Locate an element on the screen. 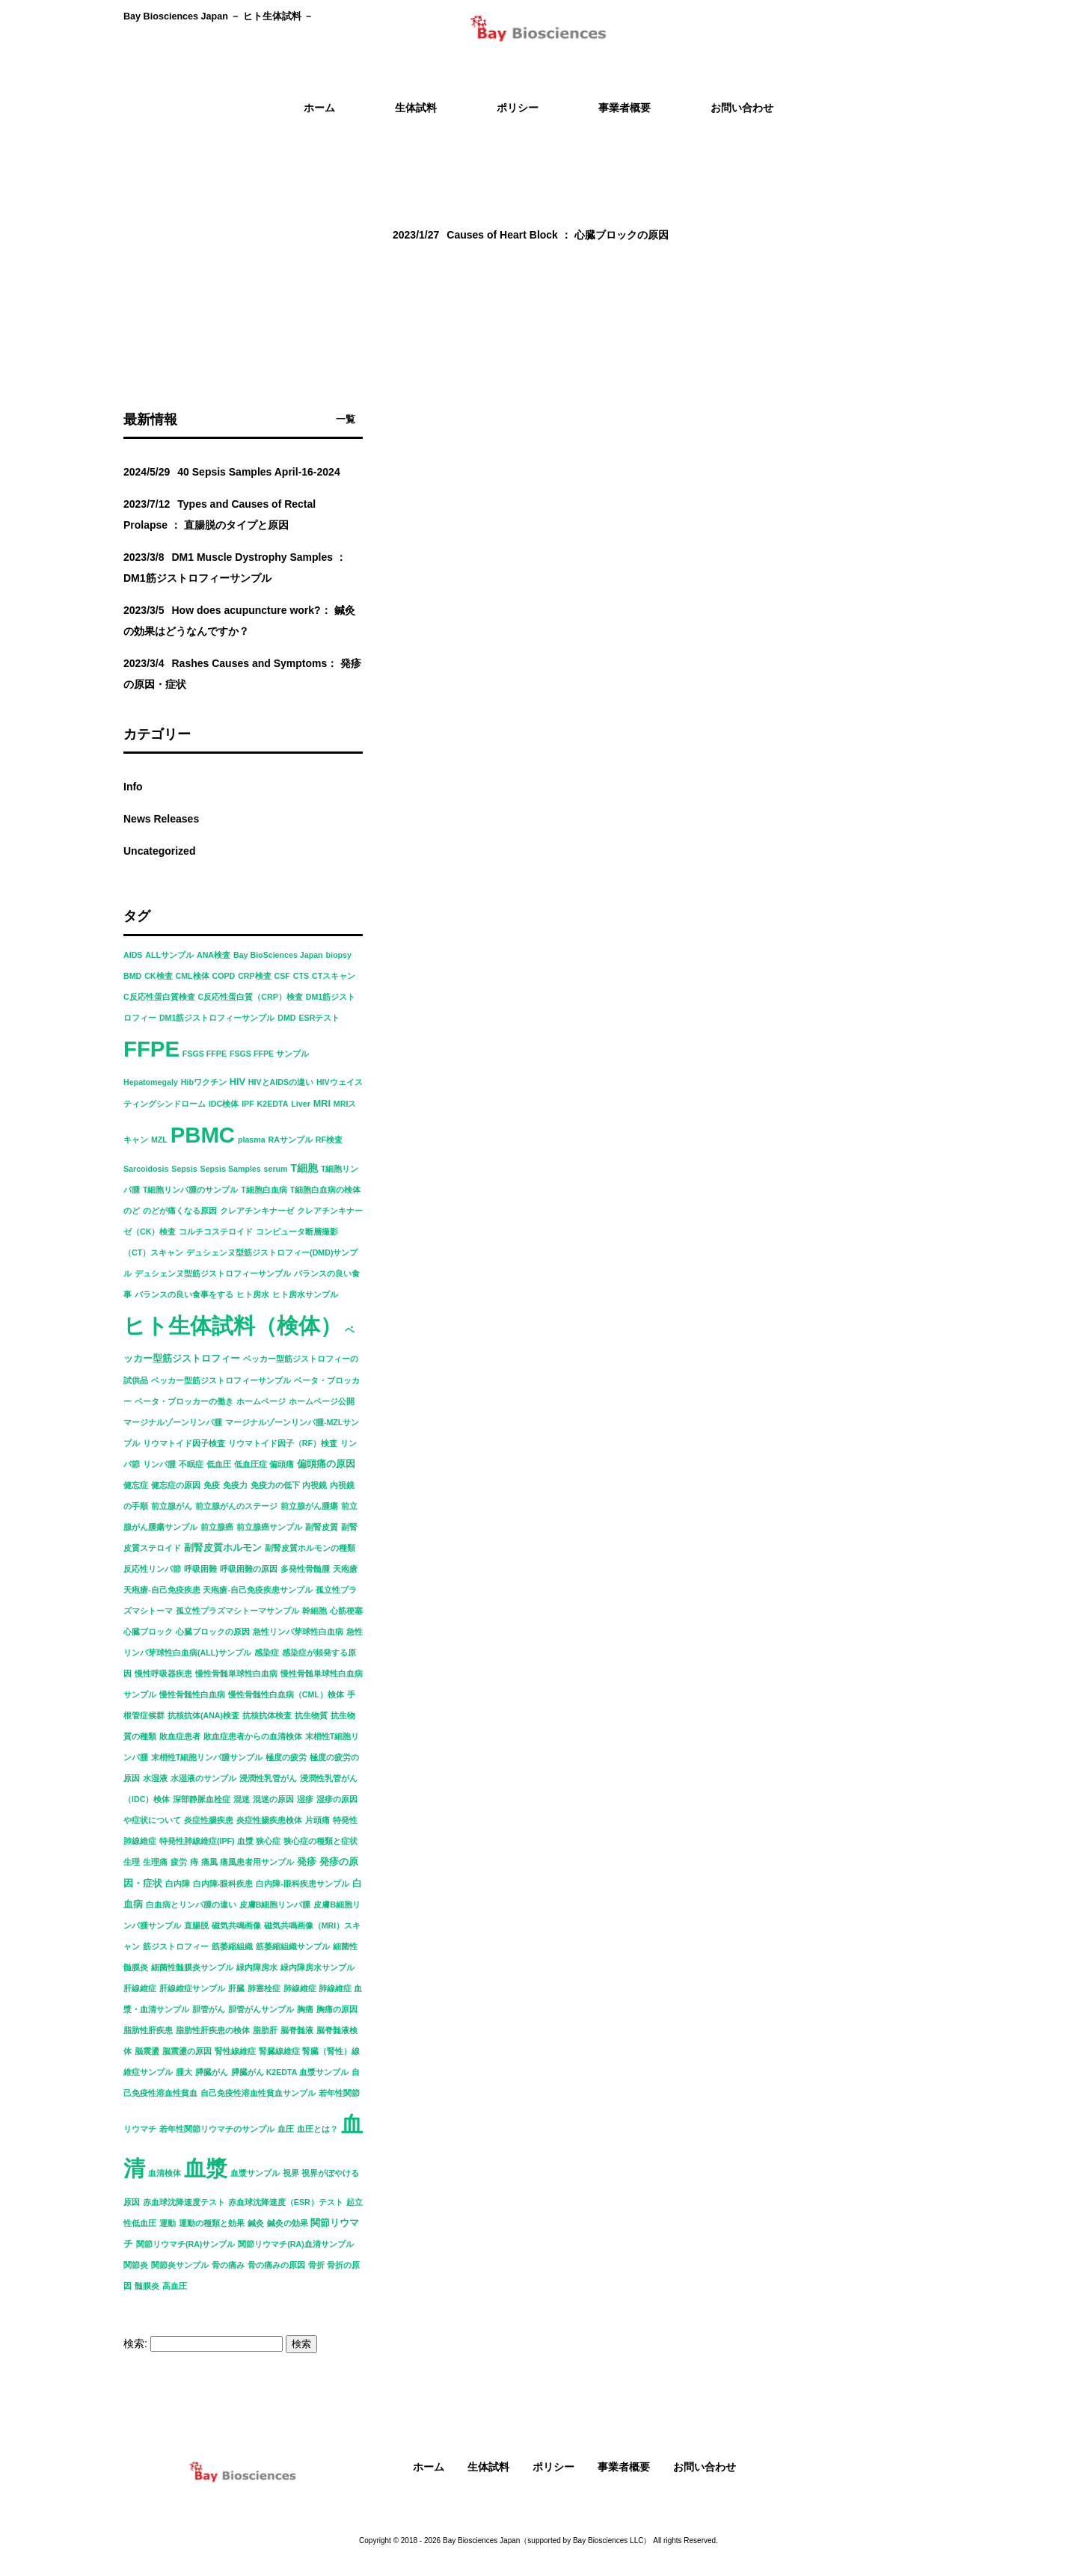  抗生物質 [抗生物質 (1個の項目)] is located at coordinates (311, 1715).